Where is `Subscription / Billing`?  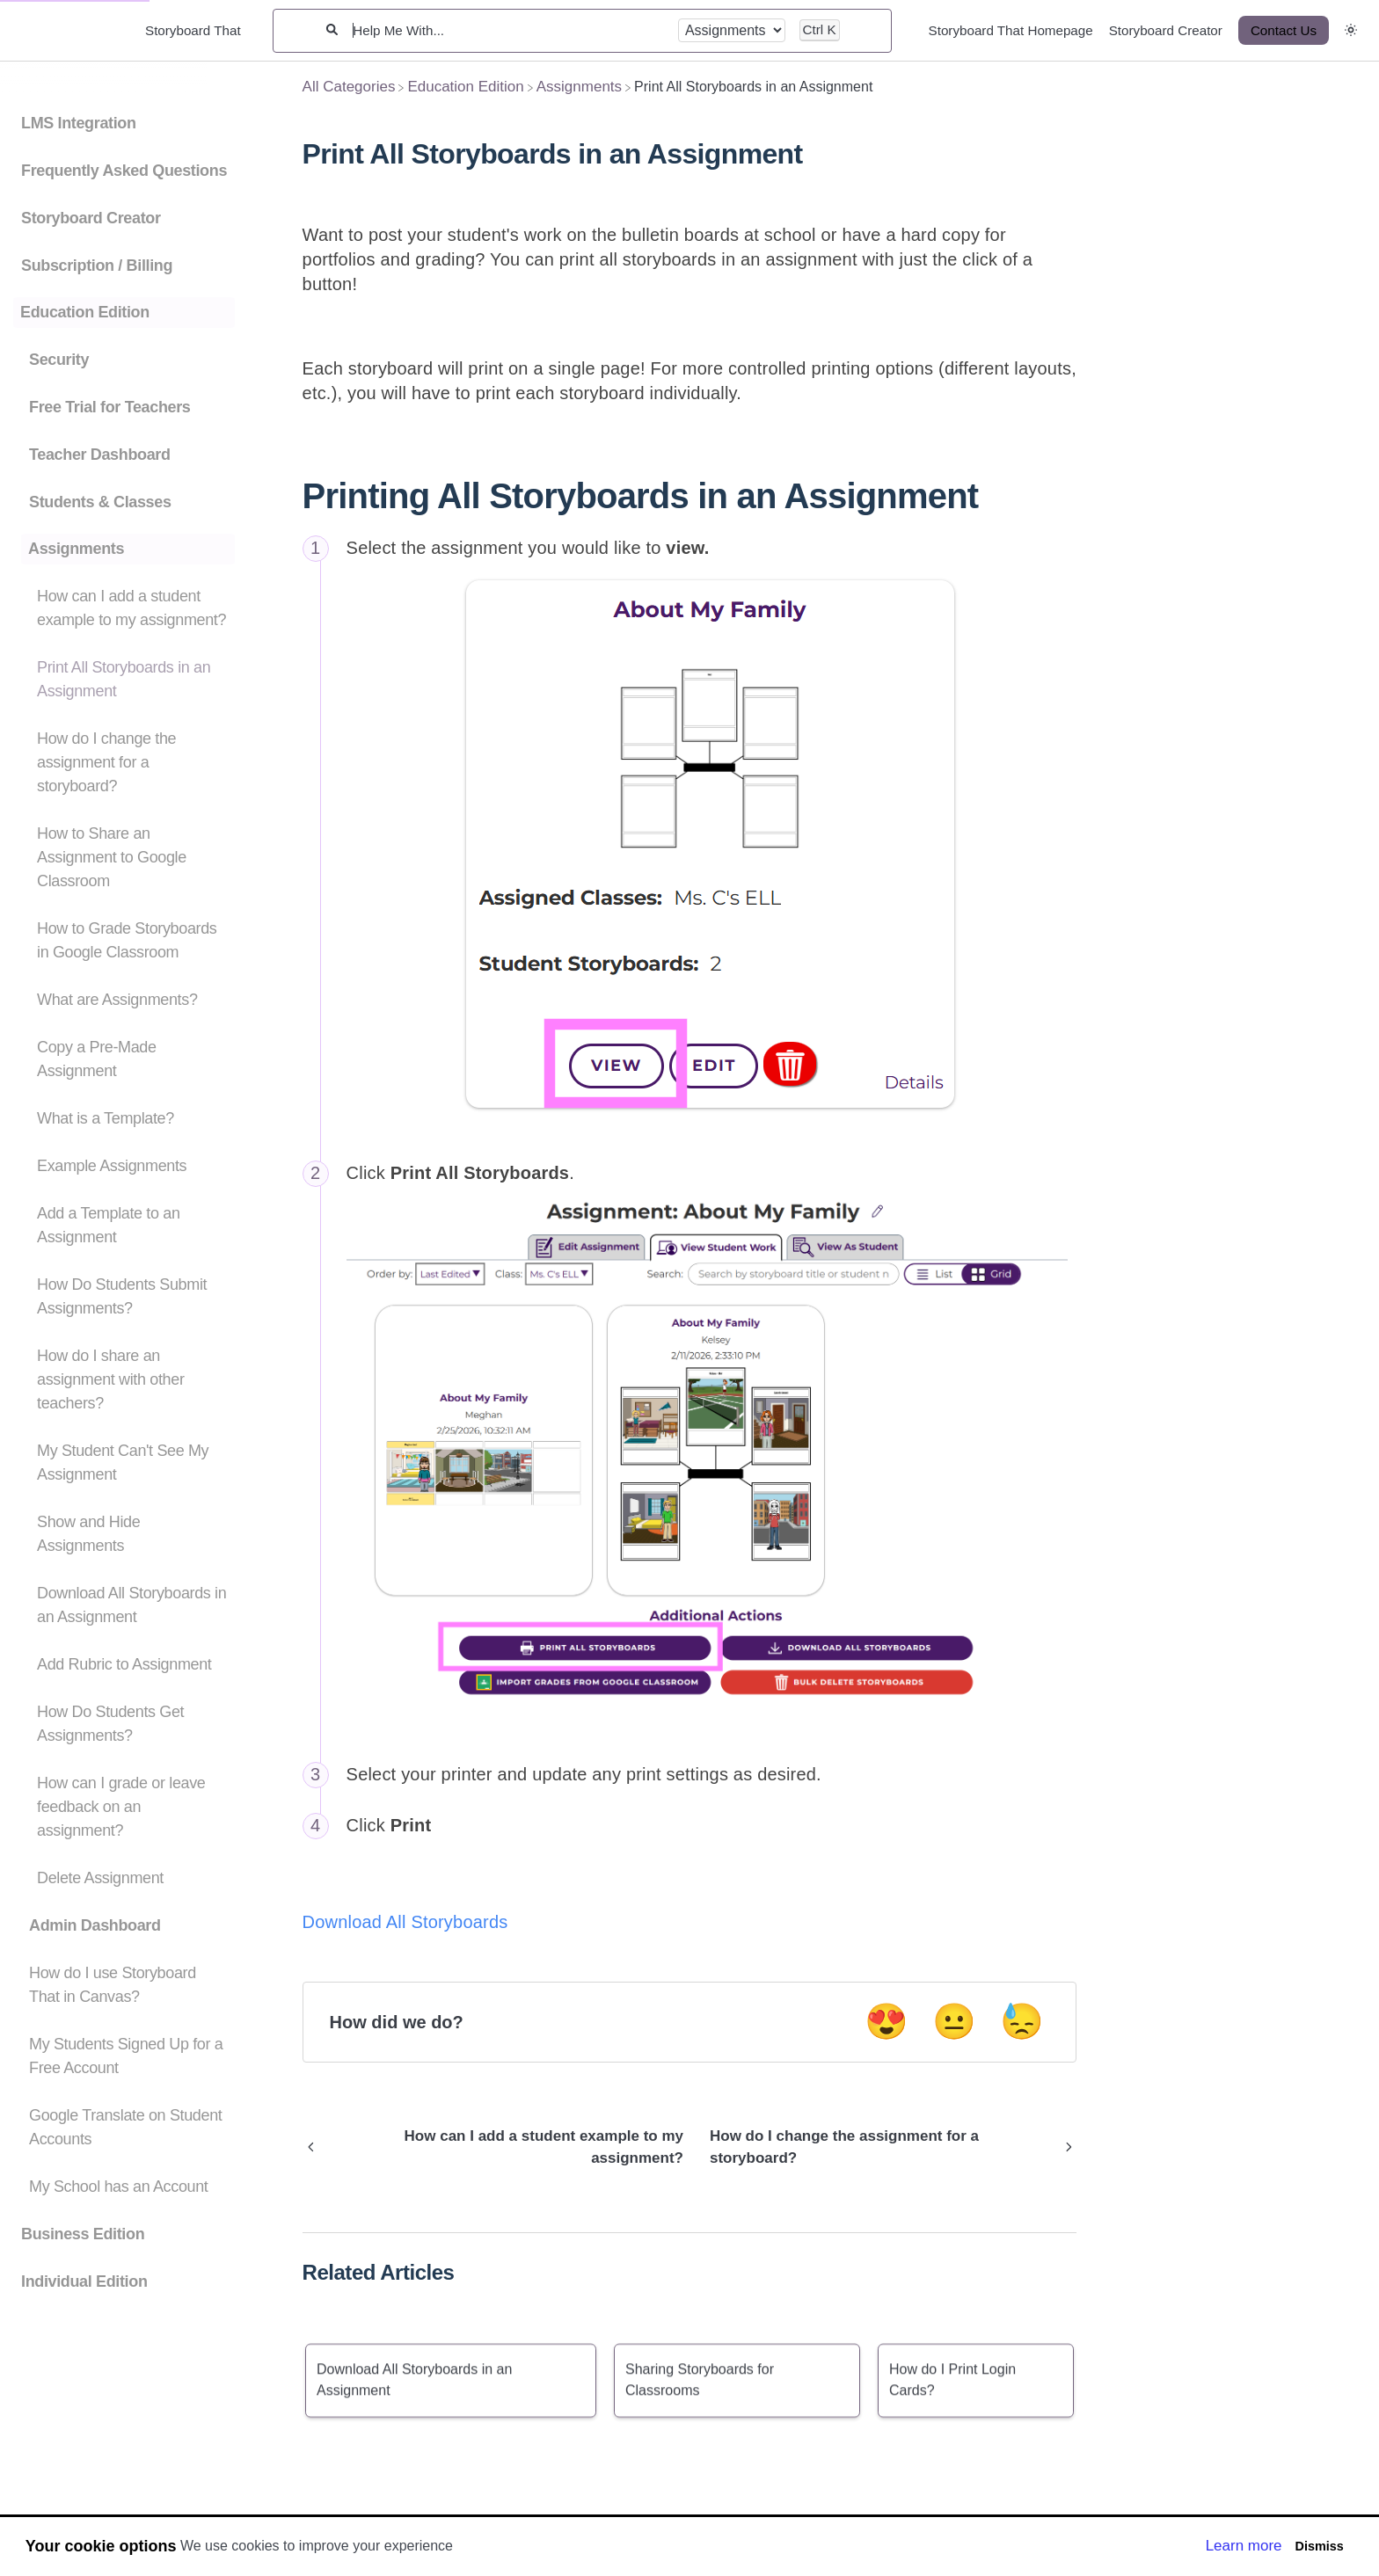 Subscription / Billing is located at coordinates (96, 265).